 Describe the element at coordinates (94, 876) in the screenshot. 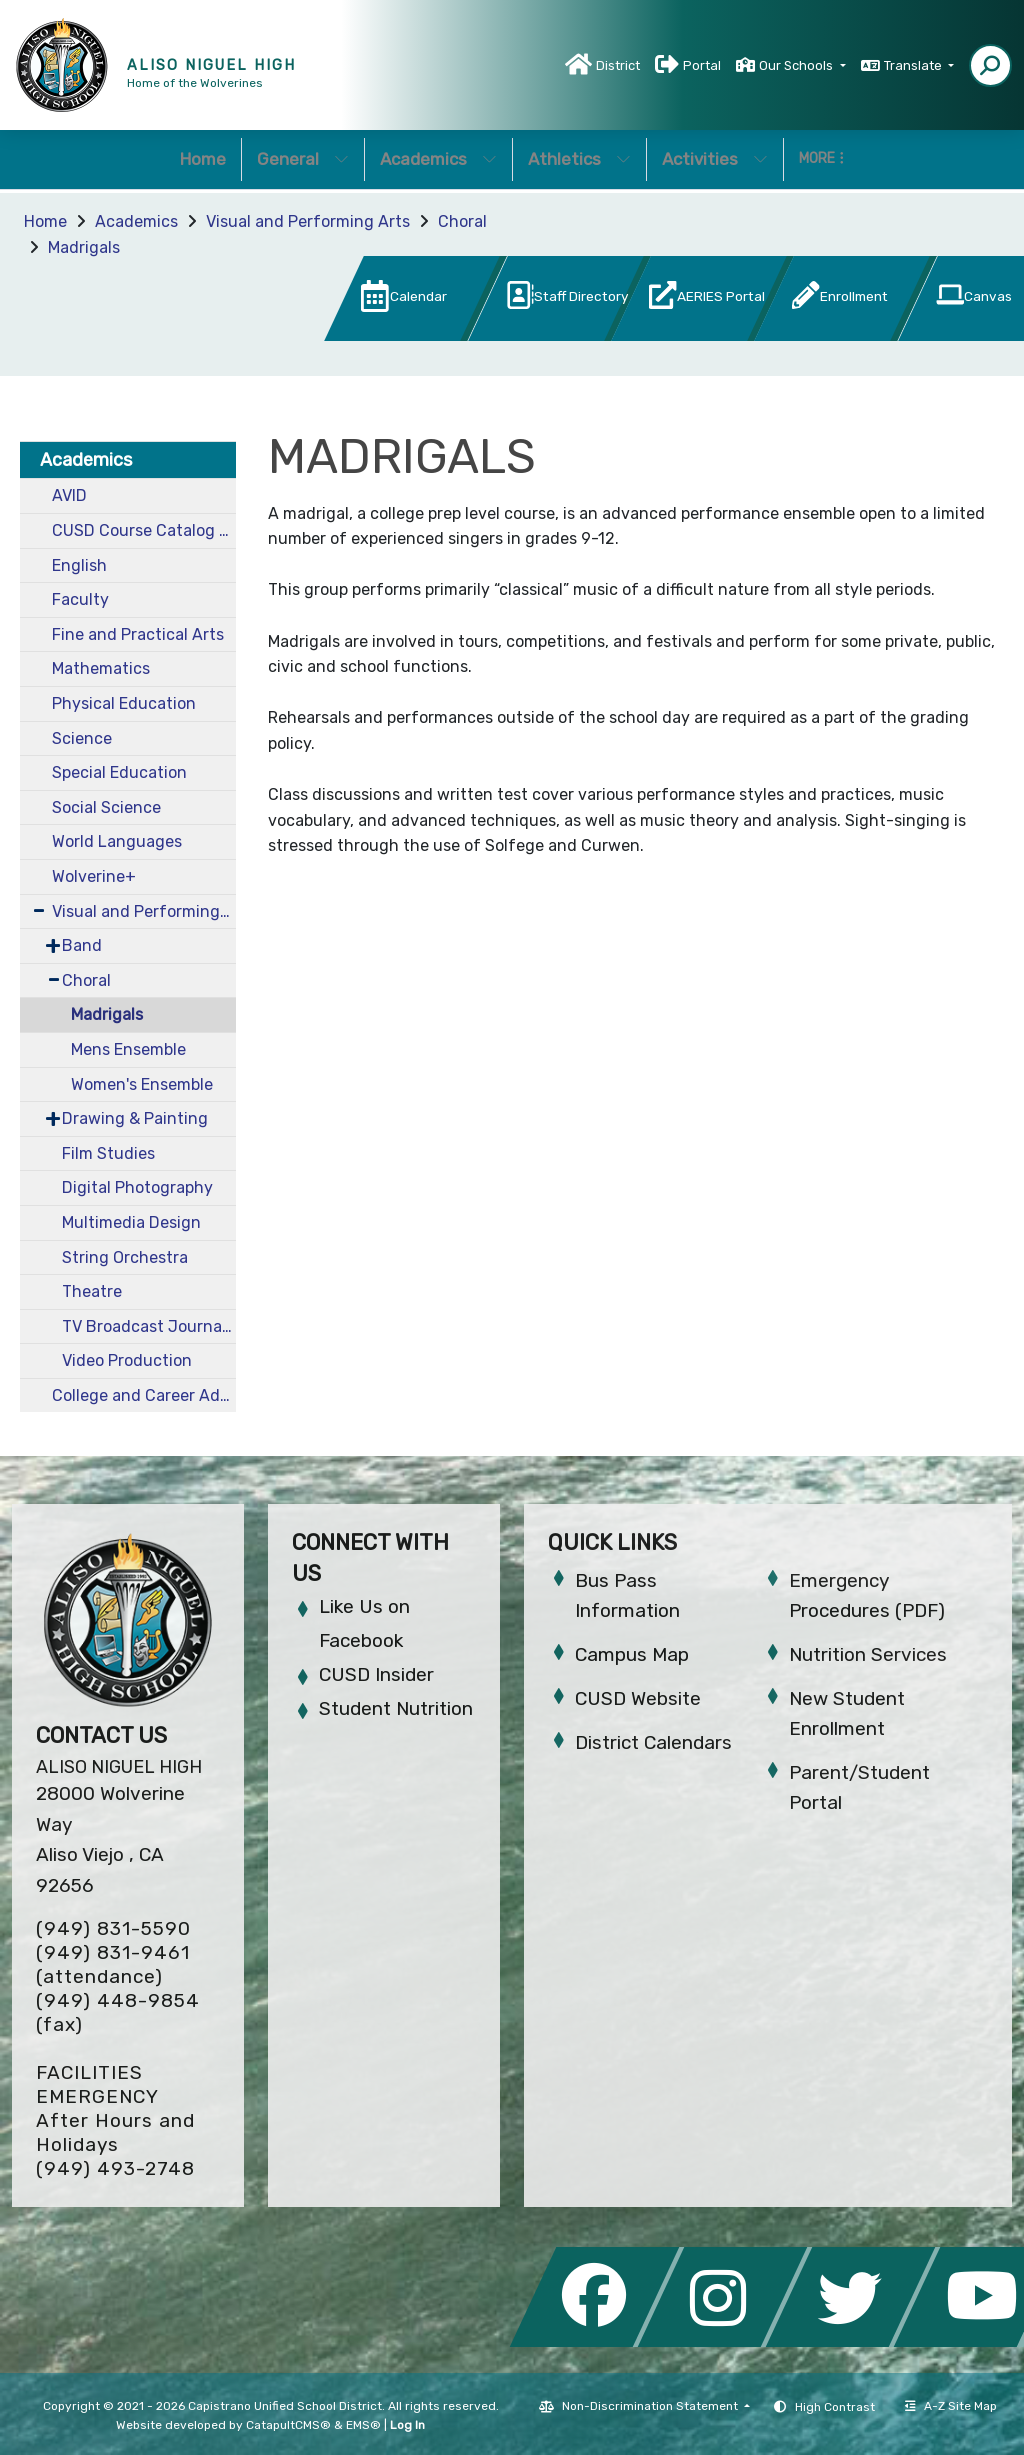

I see `Wolverine+` at that location.